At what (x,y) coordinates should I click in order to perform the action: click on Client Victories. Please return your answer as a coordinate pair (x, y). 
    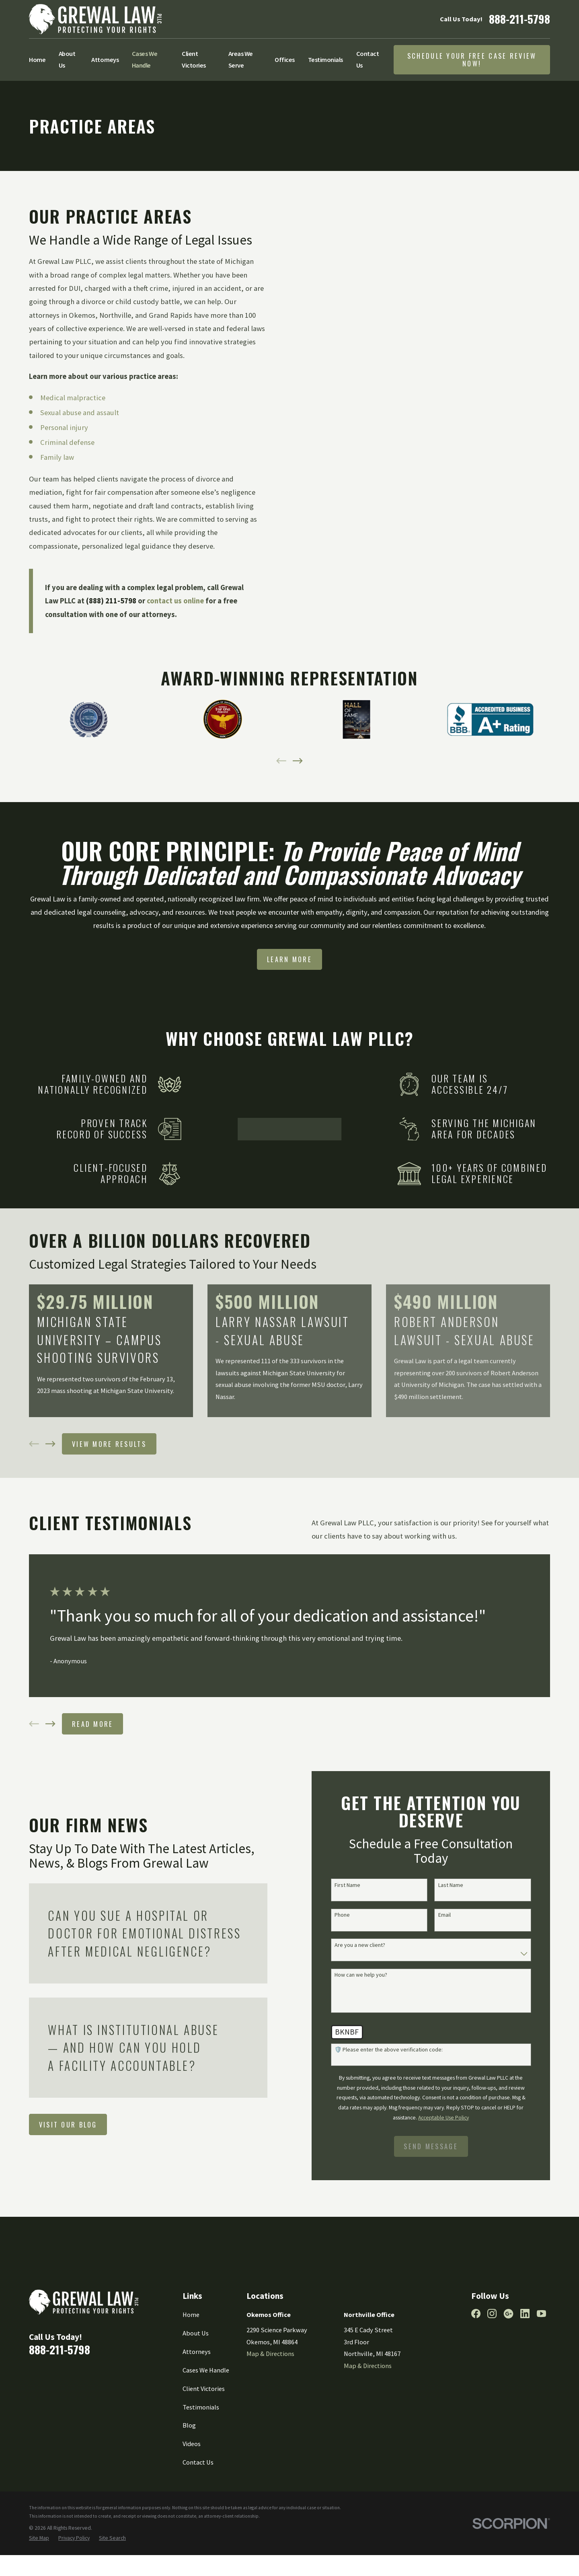
    Looking at the image, I should click on (204, 2436).